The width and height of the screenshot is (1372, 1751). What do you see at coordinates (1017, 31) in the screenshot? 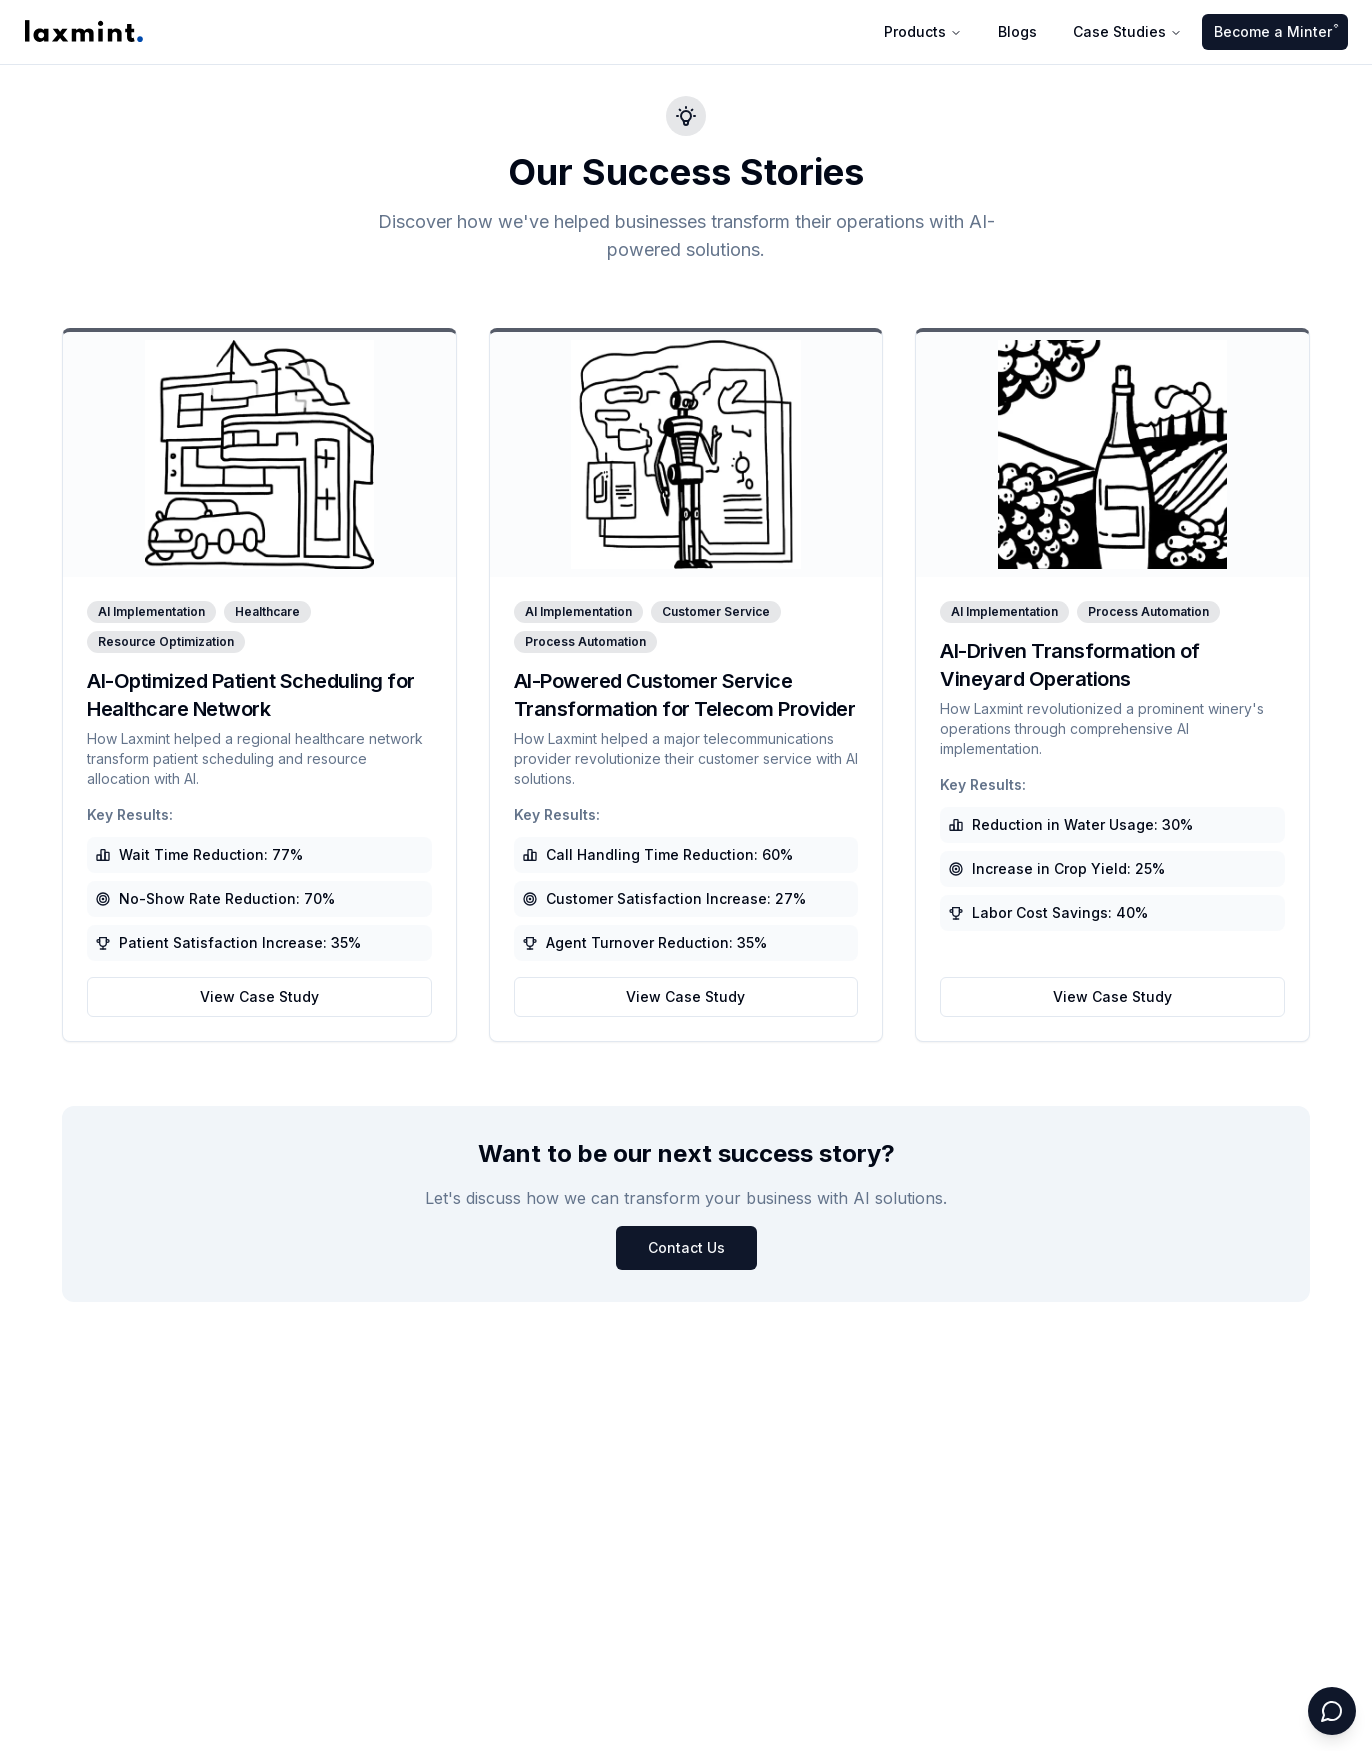
I see `Blogs` at bounding box center [1017, 31].